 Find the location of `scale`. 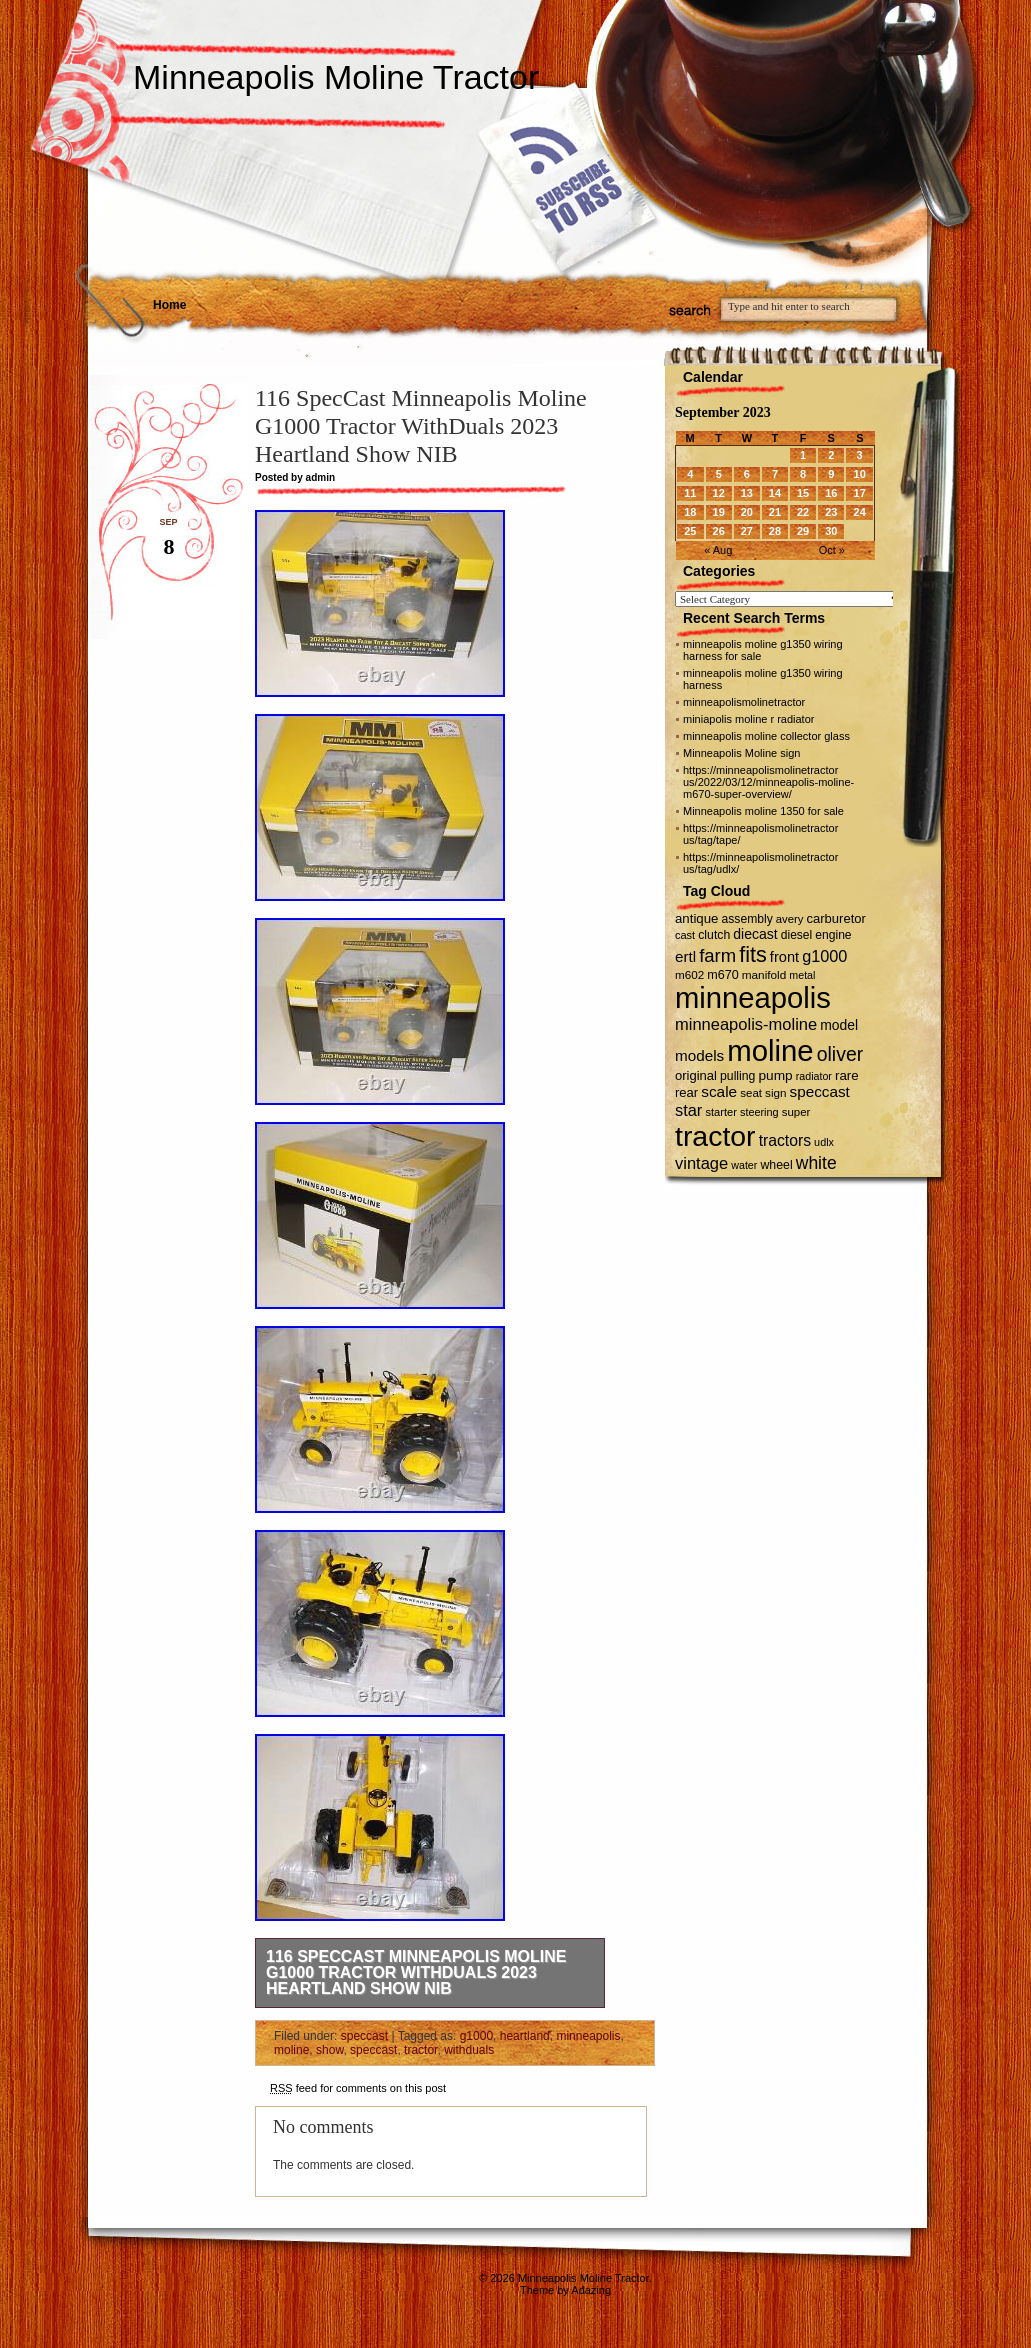

scale is located at coordinates (719, 1091).